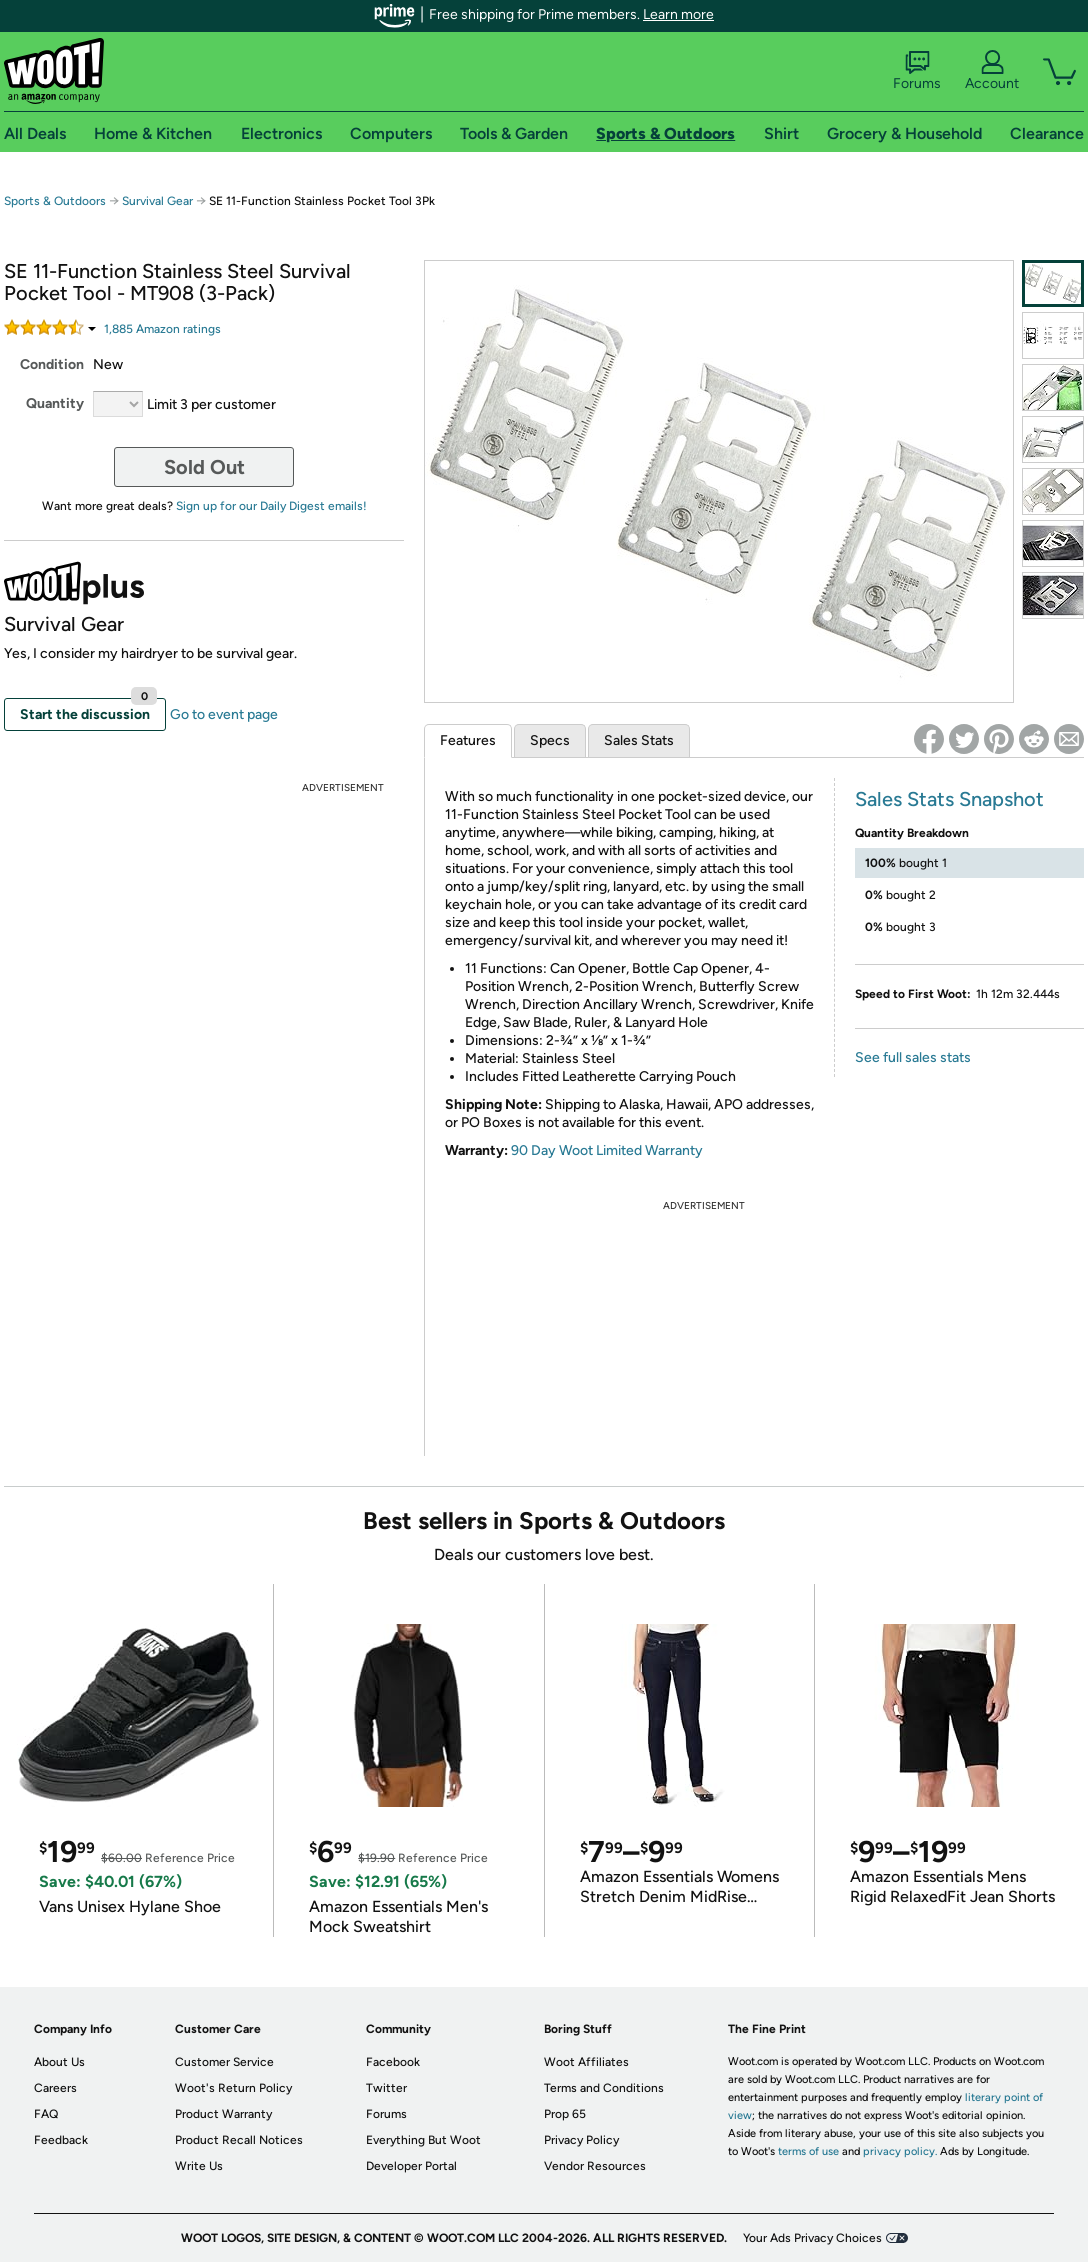 This screenshot has width=1088, height=2262. What do you see at coordinates (52, 364) in the screenshot?
I see `Condition` at bounding box center [52, 364].